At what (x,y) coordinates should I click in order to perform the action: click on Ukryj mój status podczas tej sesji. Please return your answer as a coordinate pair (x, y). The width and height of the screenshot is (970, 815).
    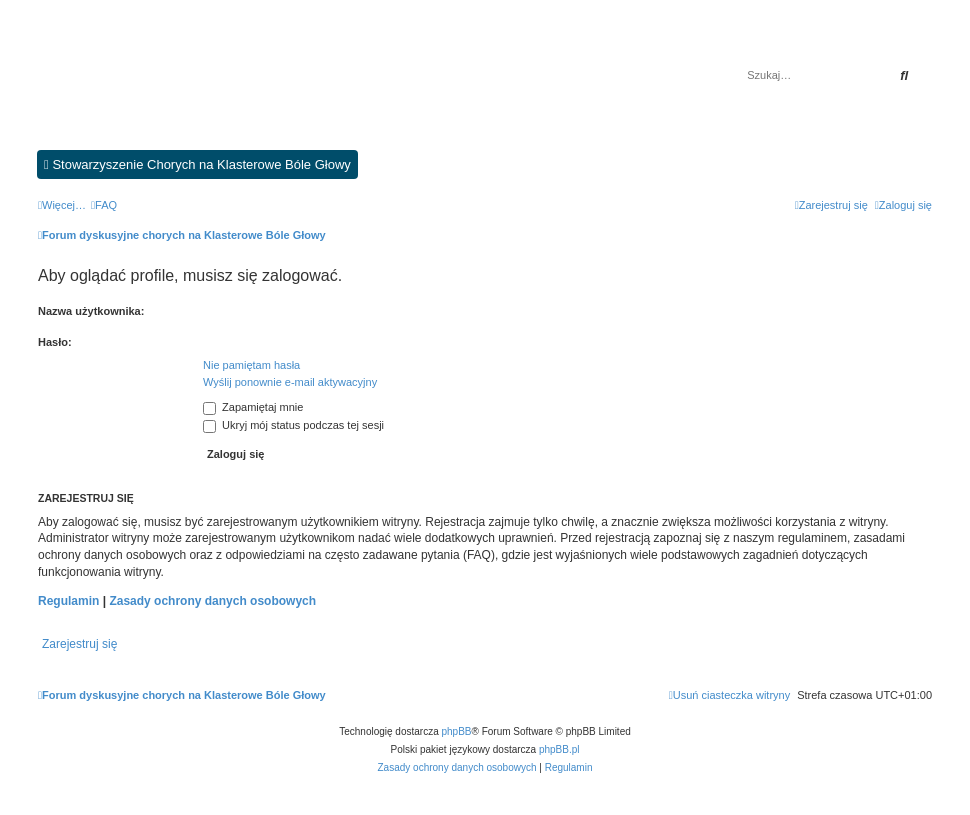
    Looking at the image, I should click on (293, 425).